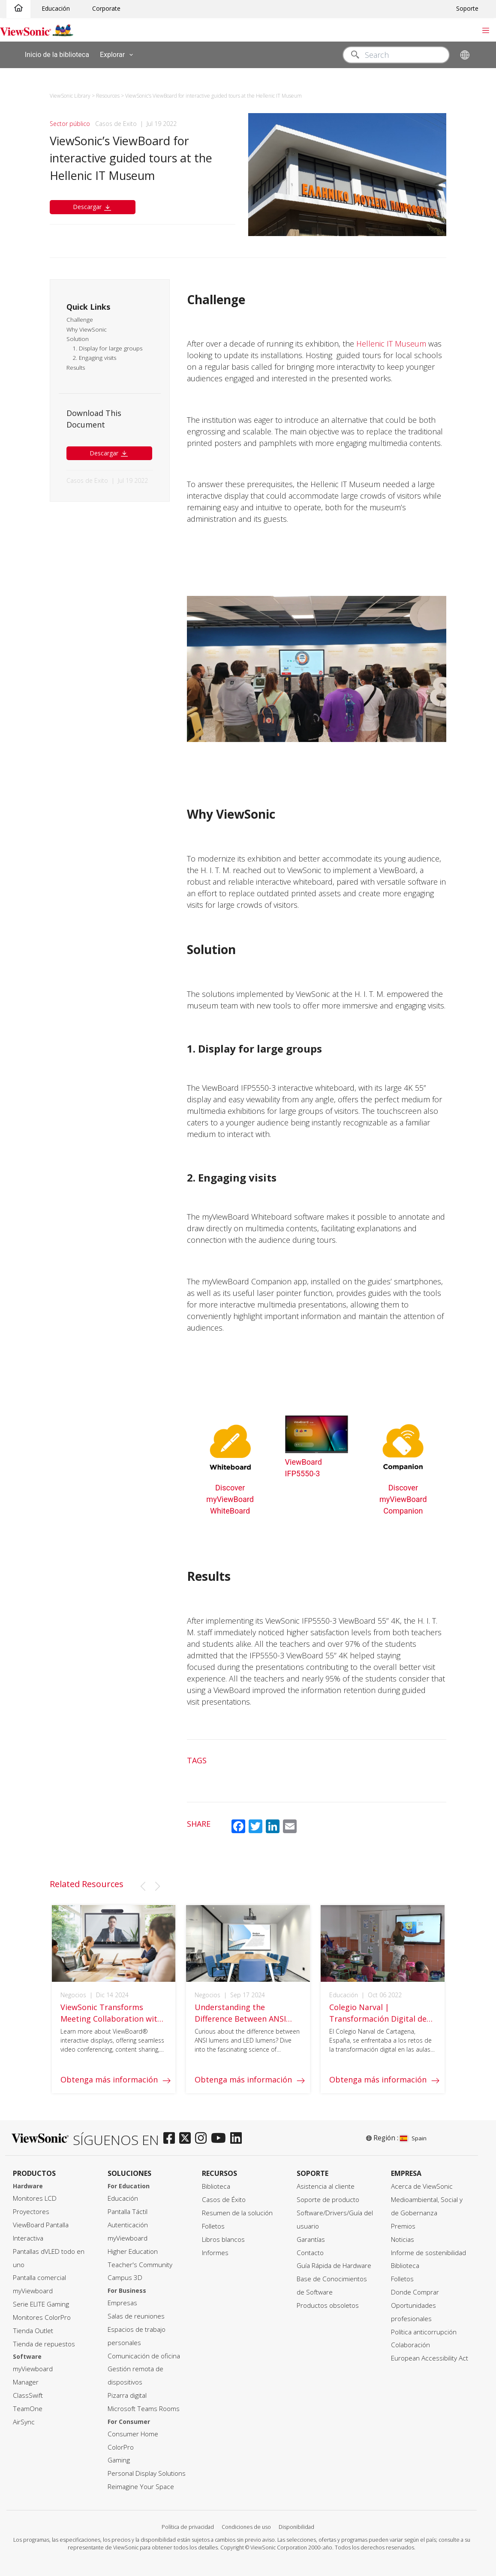  What do you see at coordinates (144, 2408) in the screenshot?
I see `Microsoft Teams Rooms` at bounding box center [144, 2408].